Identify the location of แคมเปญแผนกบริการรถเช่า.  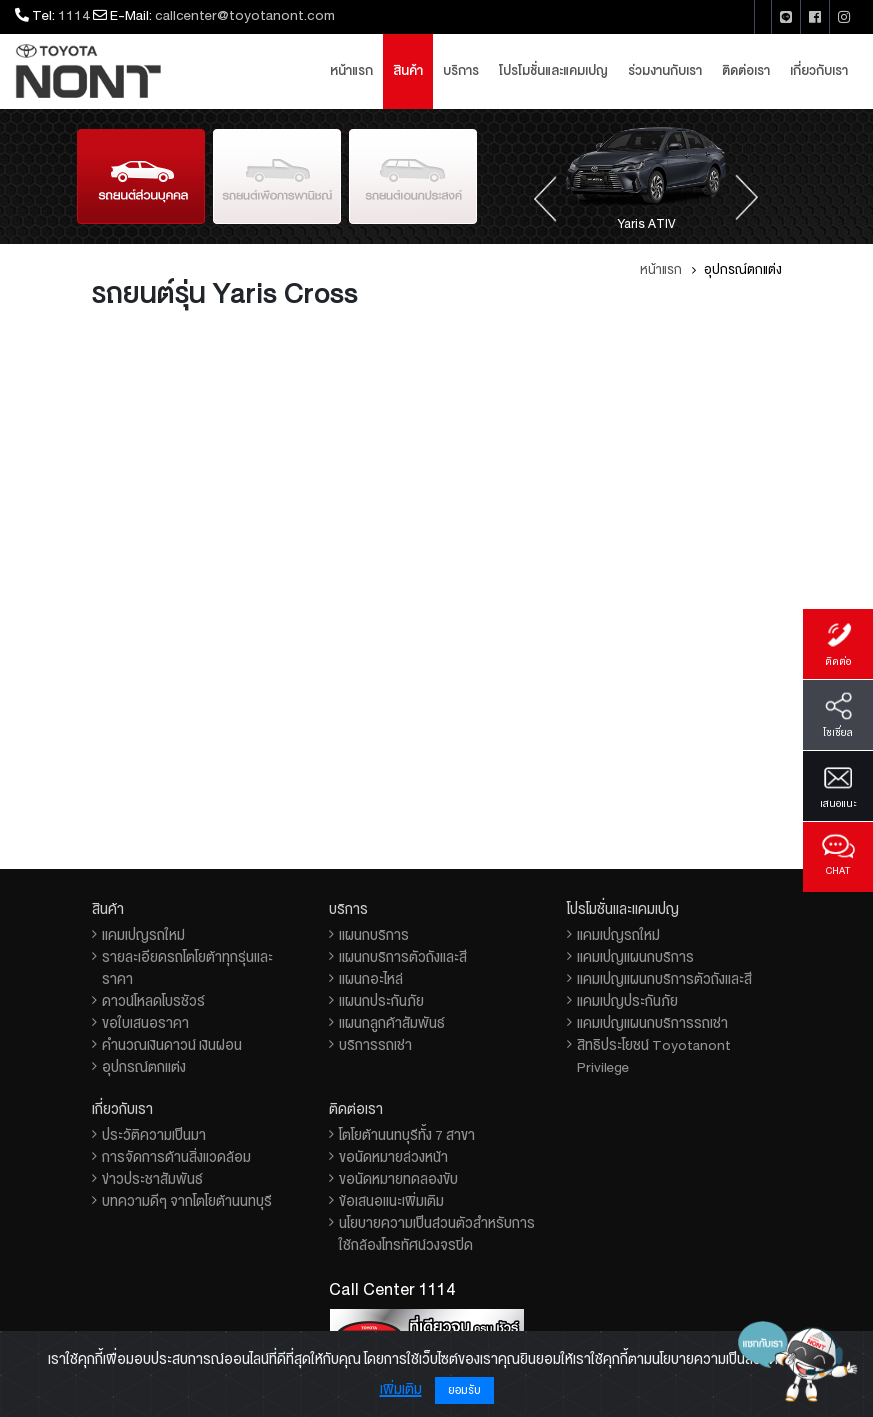
(652, 1023).